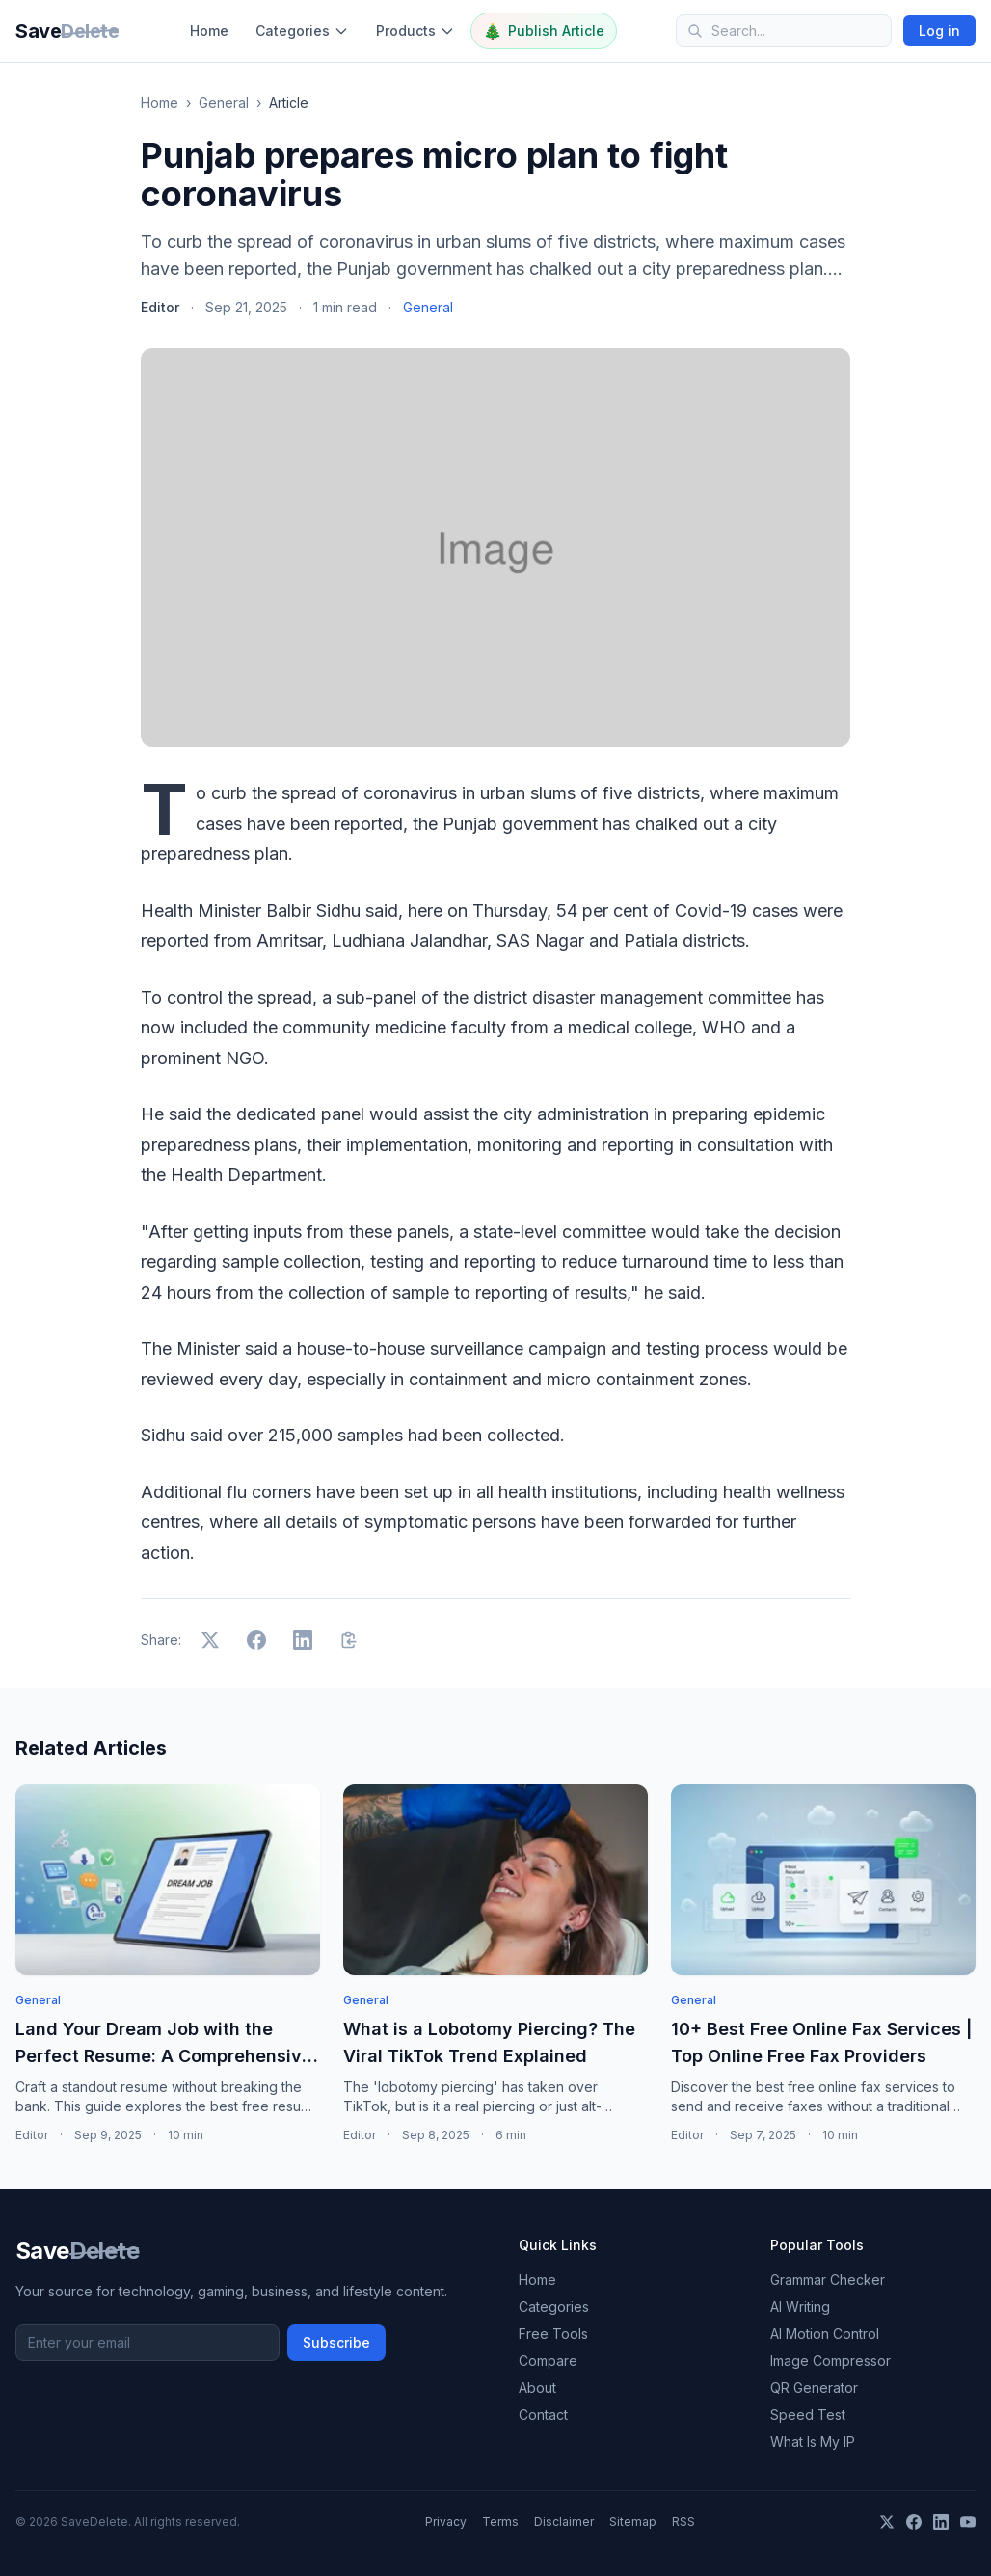 Image resolution: width=991 pixels, height=2576 pixels. Describe the element at coordinates (683, 2521) in the screenshot. I see `RSS` at that location.